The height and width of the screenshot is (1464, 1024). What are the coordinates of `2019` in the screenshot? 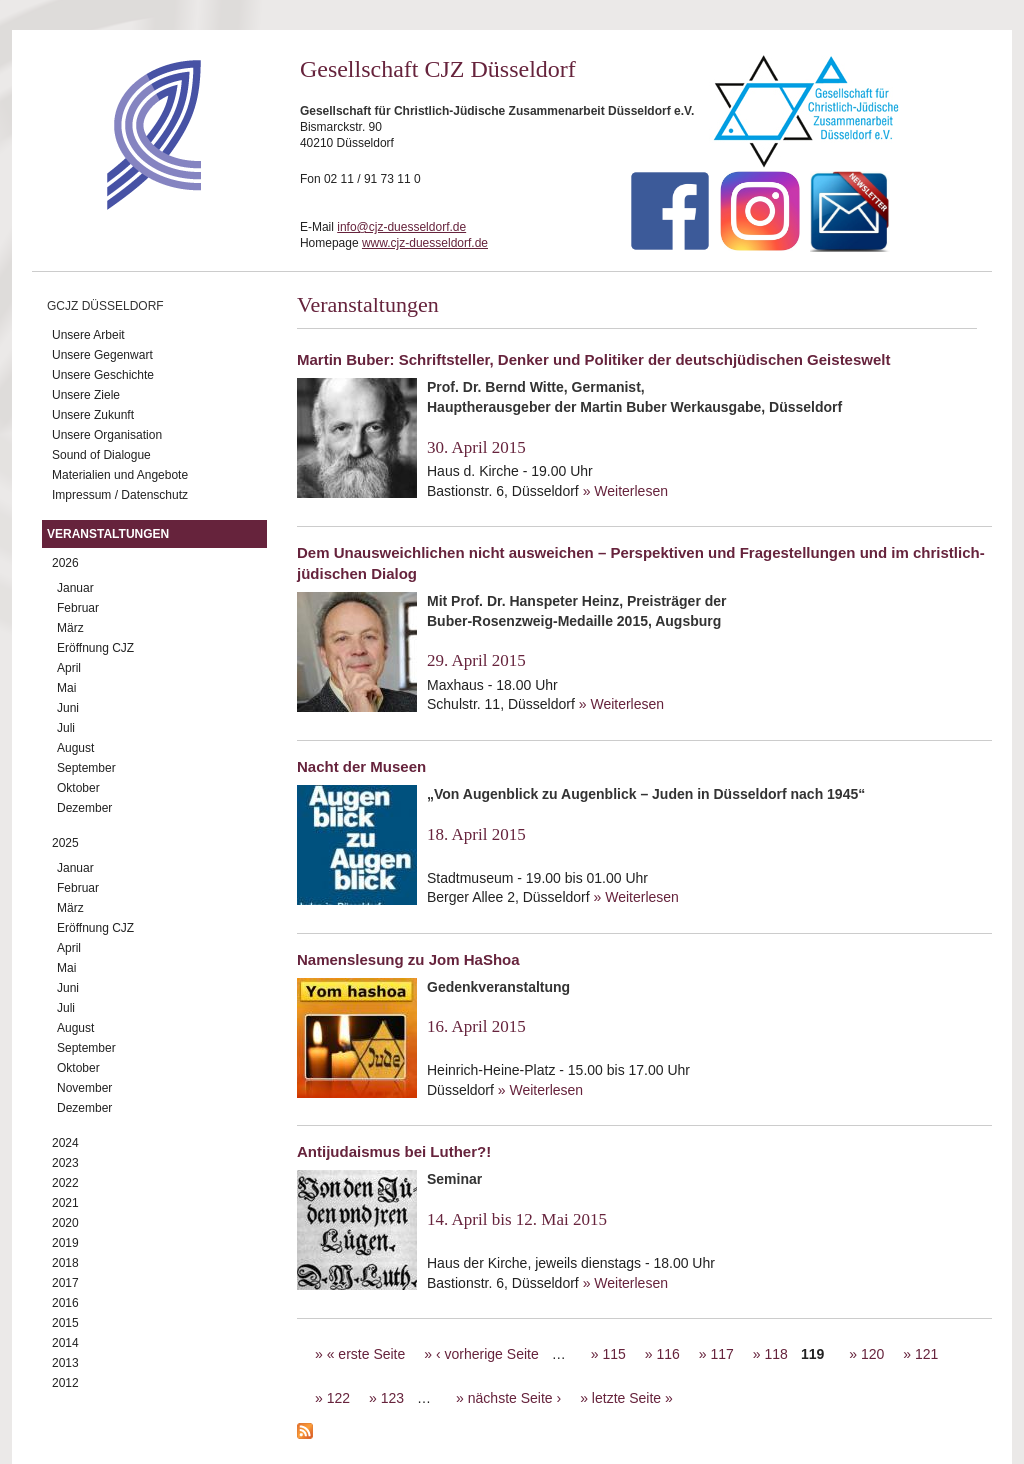 It's located at (65, 1243).